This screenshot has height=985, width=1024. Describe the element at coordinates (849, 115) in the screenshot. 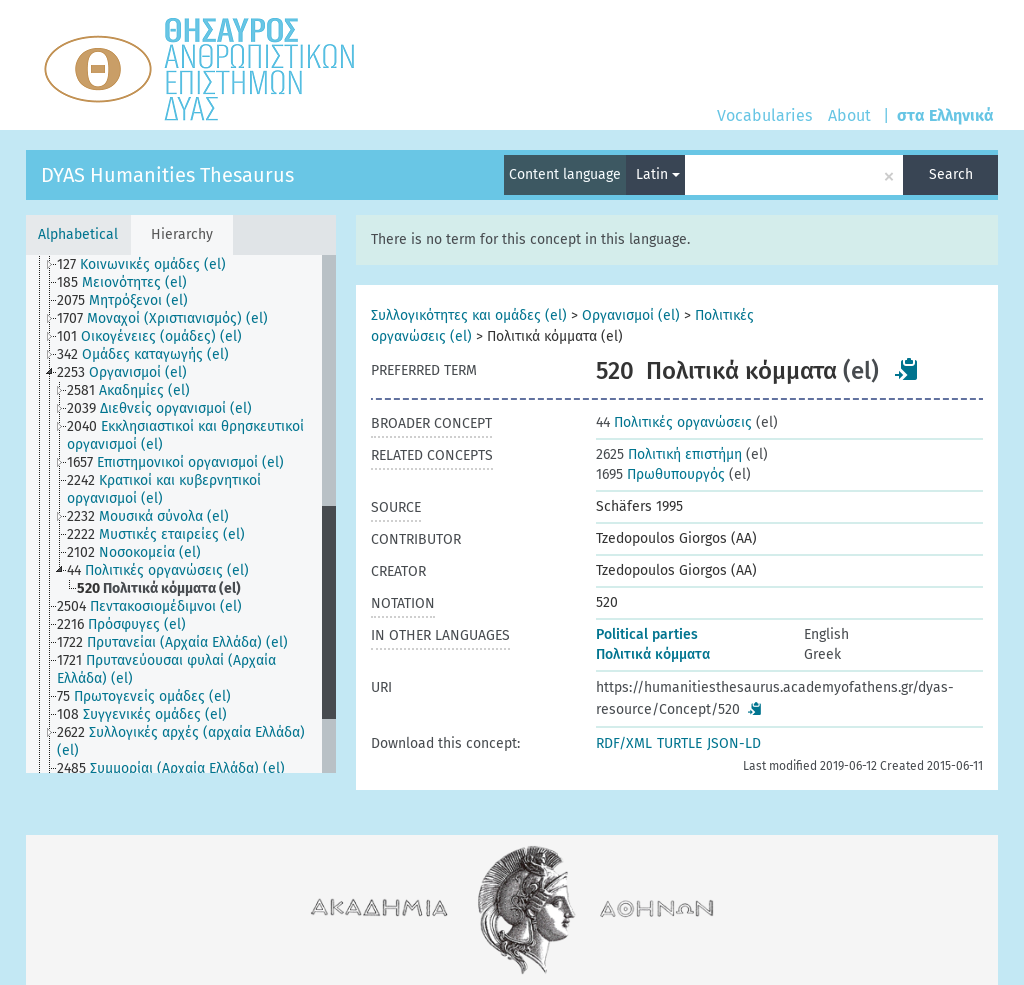

I see `About` at that location.